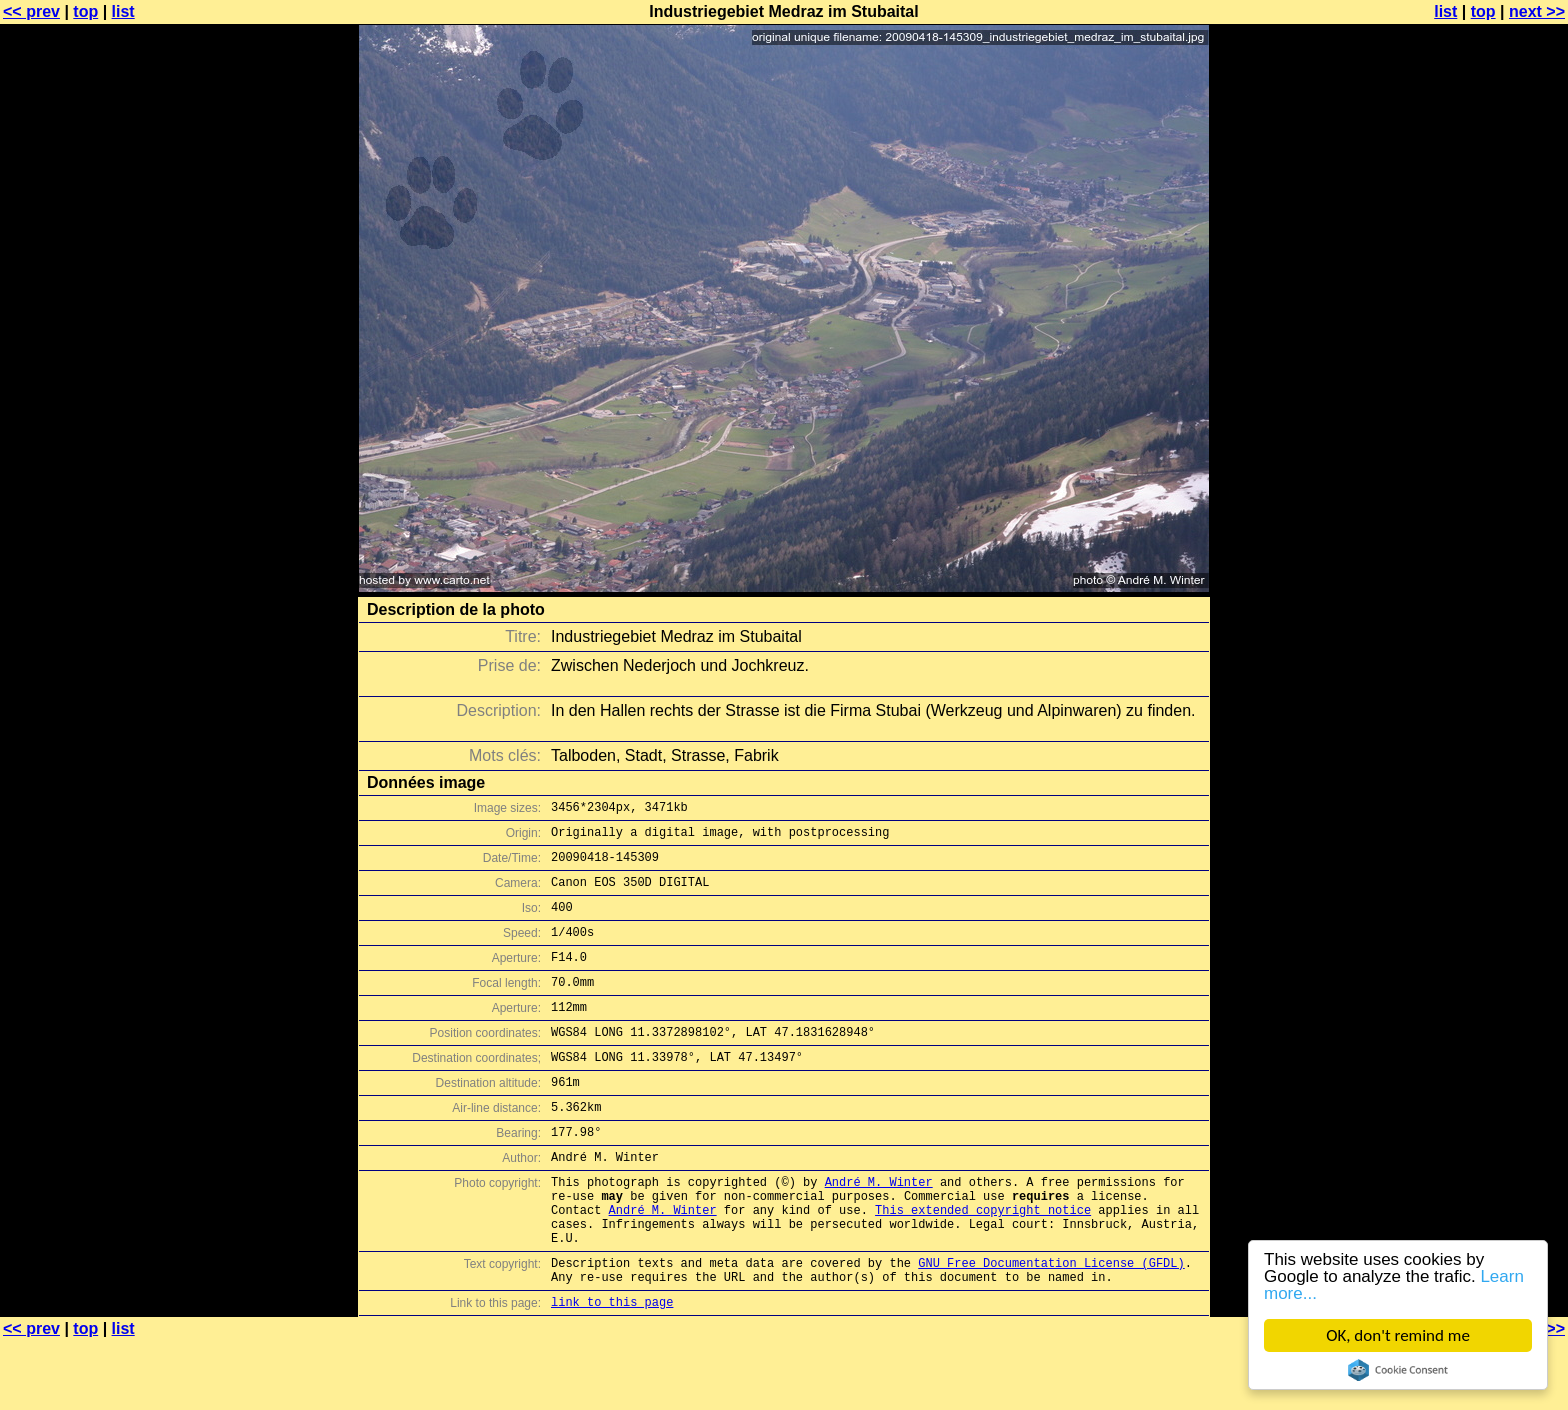 This screenshot has width=1568, height=1410. What do you see at coordinates (879, 1229) in the screenshot?
I see `André M. Winter` at bounding box center [879, 1229].